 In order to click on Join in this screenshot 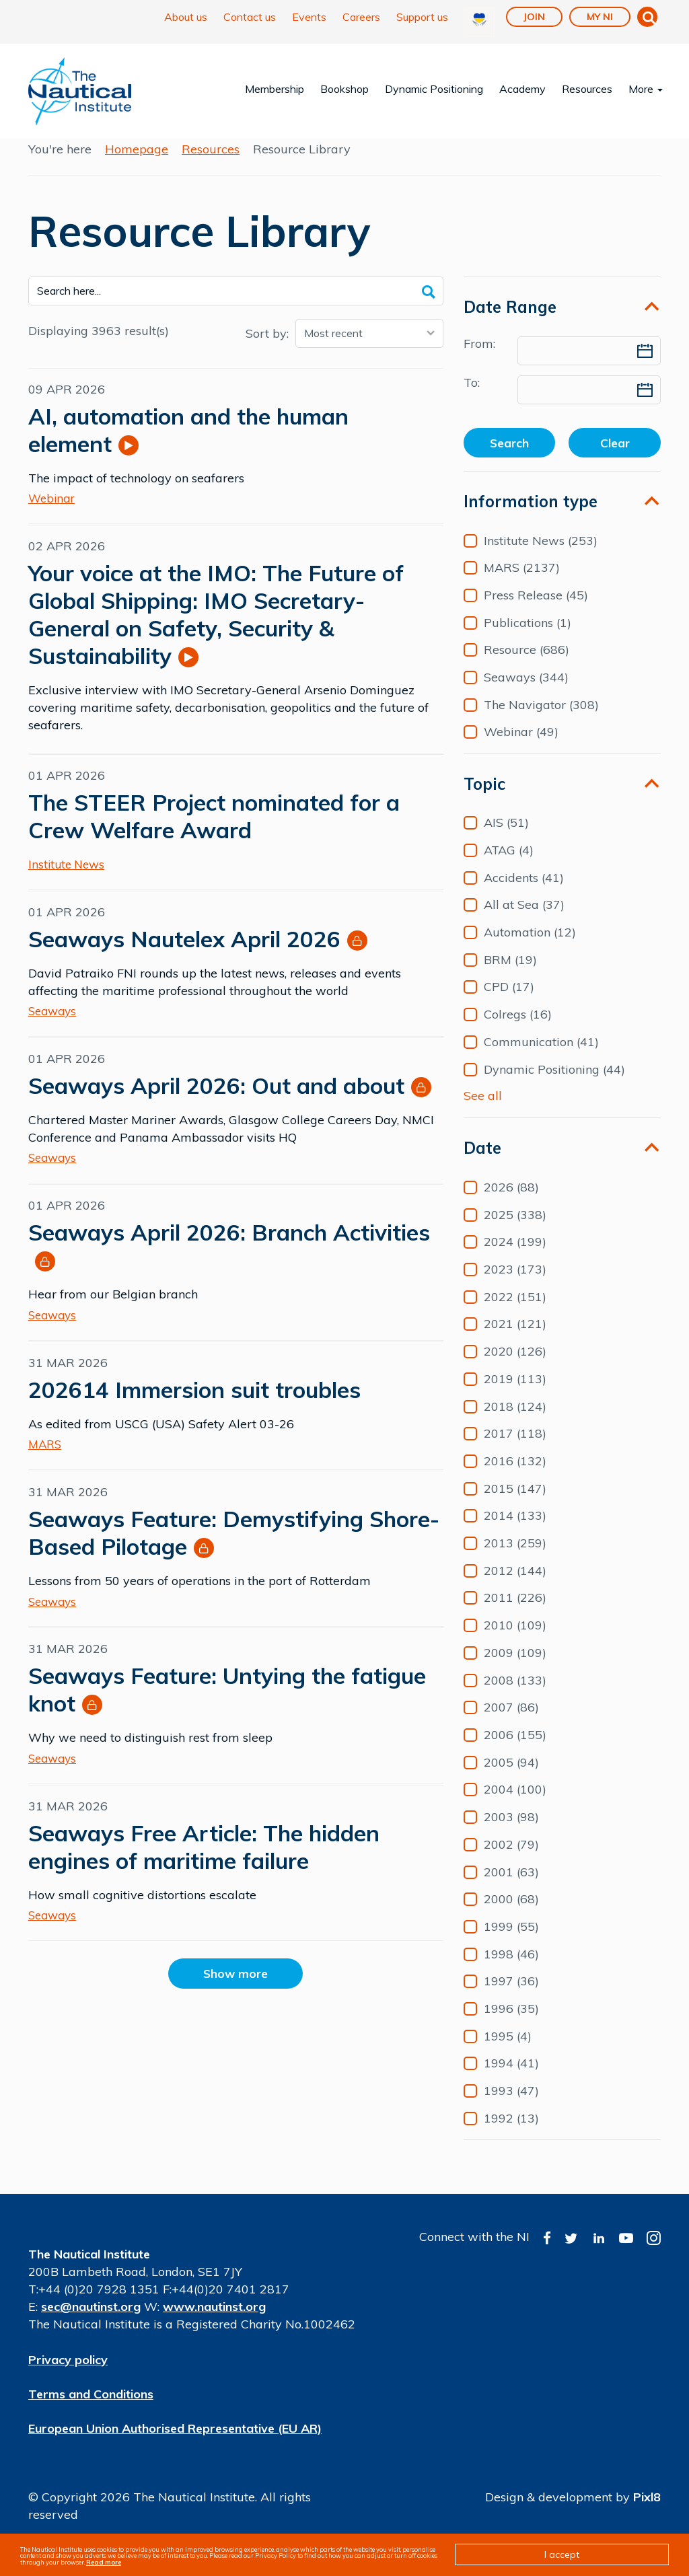, I will do `click(534, 17)`.